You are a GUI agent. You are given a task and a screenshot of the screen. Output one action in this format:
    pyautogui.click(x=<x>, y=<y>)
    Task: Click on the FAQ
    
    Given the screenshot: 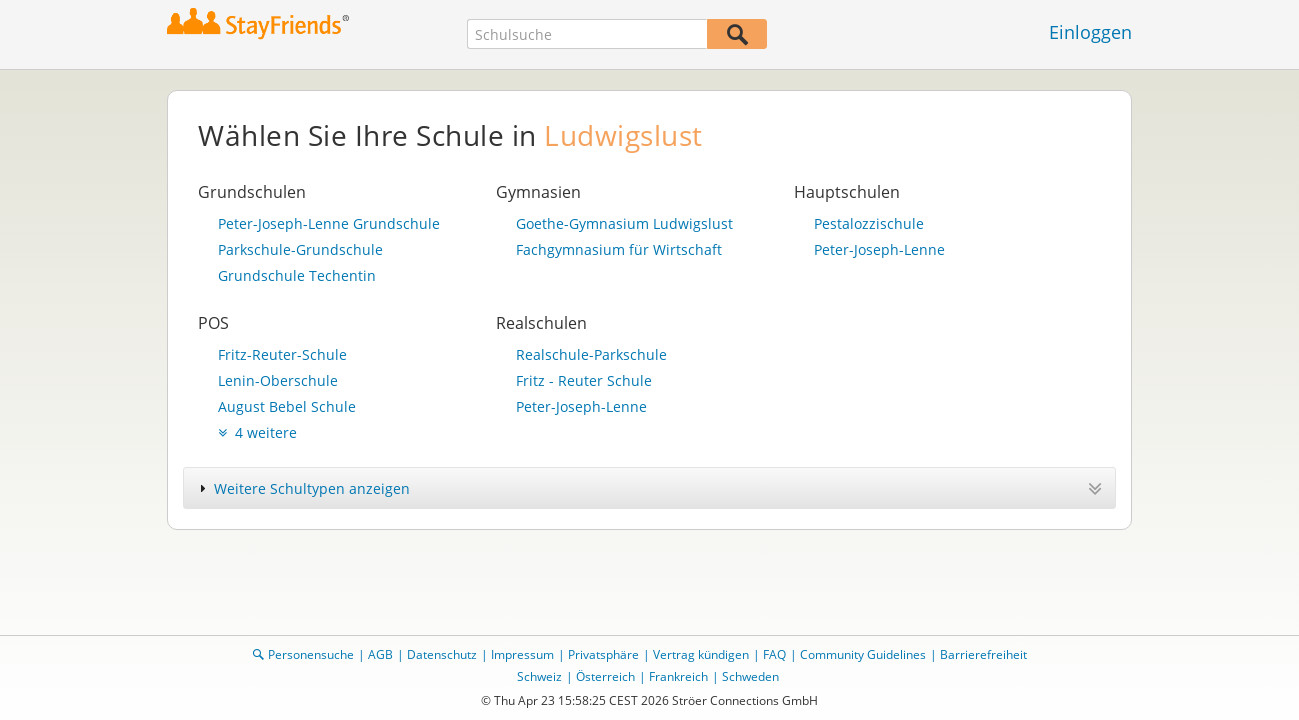 What is the action you would take?
    pyautogui.click(x=774, y=654)
    